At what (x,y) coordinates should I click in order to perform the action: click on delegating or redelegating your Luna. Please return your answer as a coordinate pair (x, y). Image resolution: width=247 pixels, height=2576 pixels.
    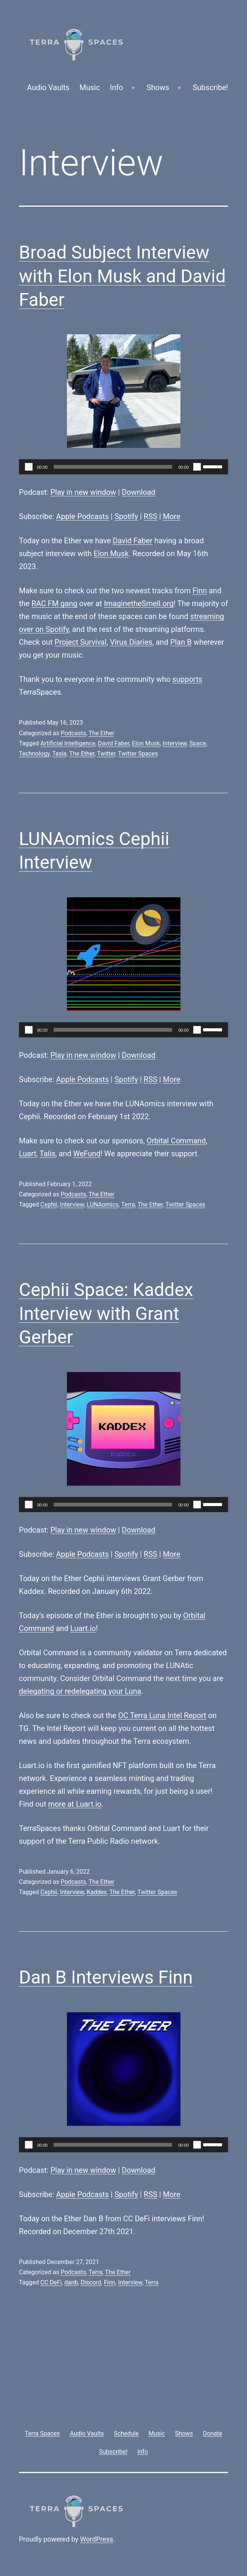
    Looking at the image, I should click on (80, 1691).